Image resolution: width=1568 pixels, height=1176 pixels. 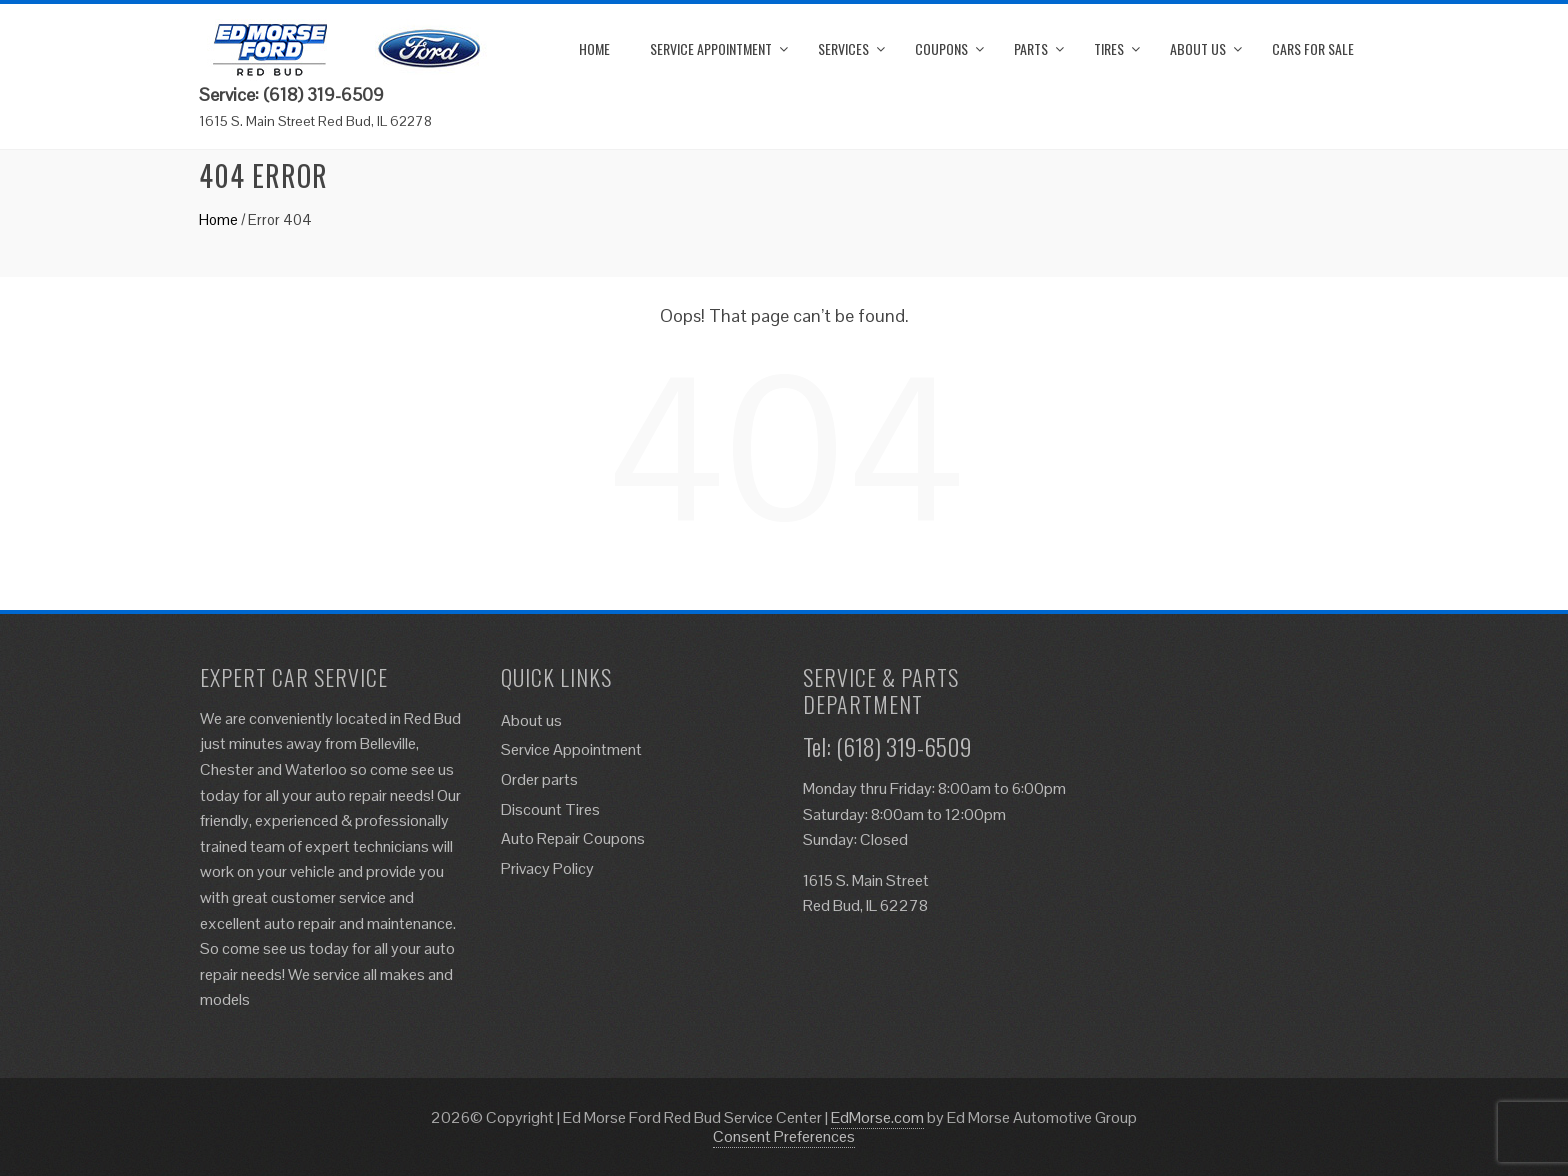 I want to click on Parts, so click(x=1031, y=48).